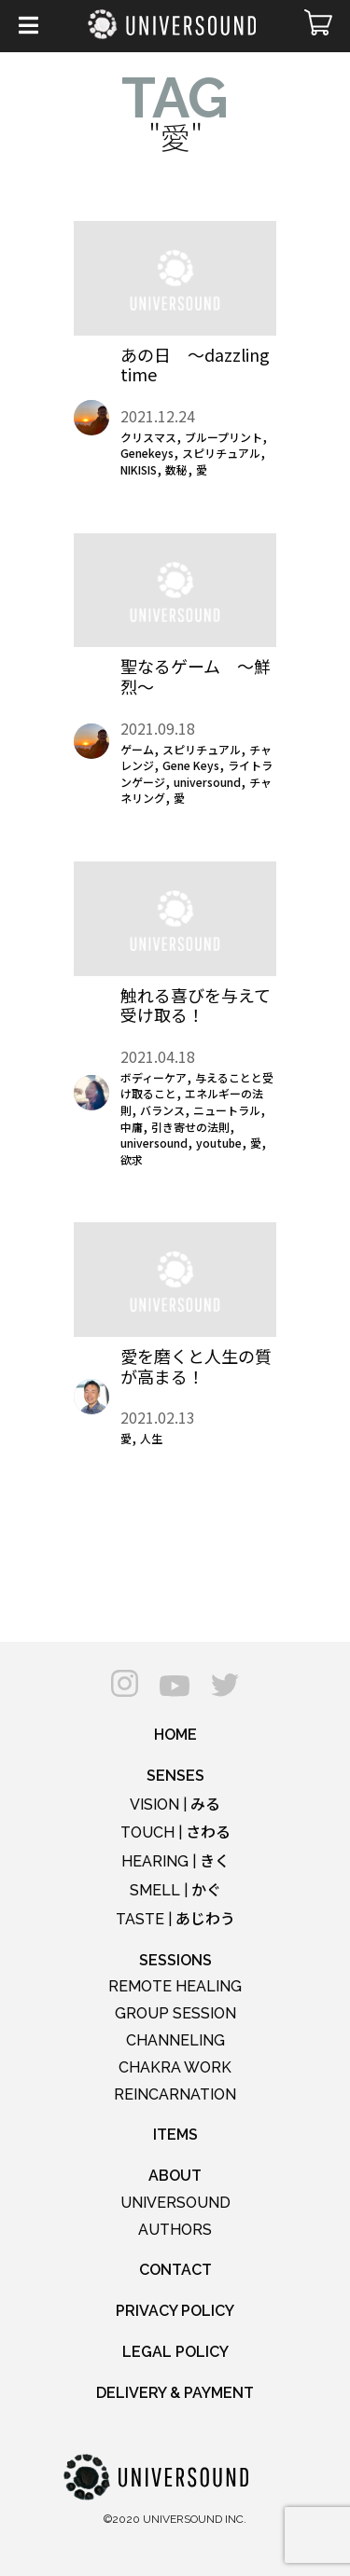 The width and height of the screenshot is (350, 2576). What do you see at coordinates (190, 765) in the screenshot?
I see `Gene Keys` at bounding box center [190, 765].